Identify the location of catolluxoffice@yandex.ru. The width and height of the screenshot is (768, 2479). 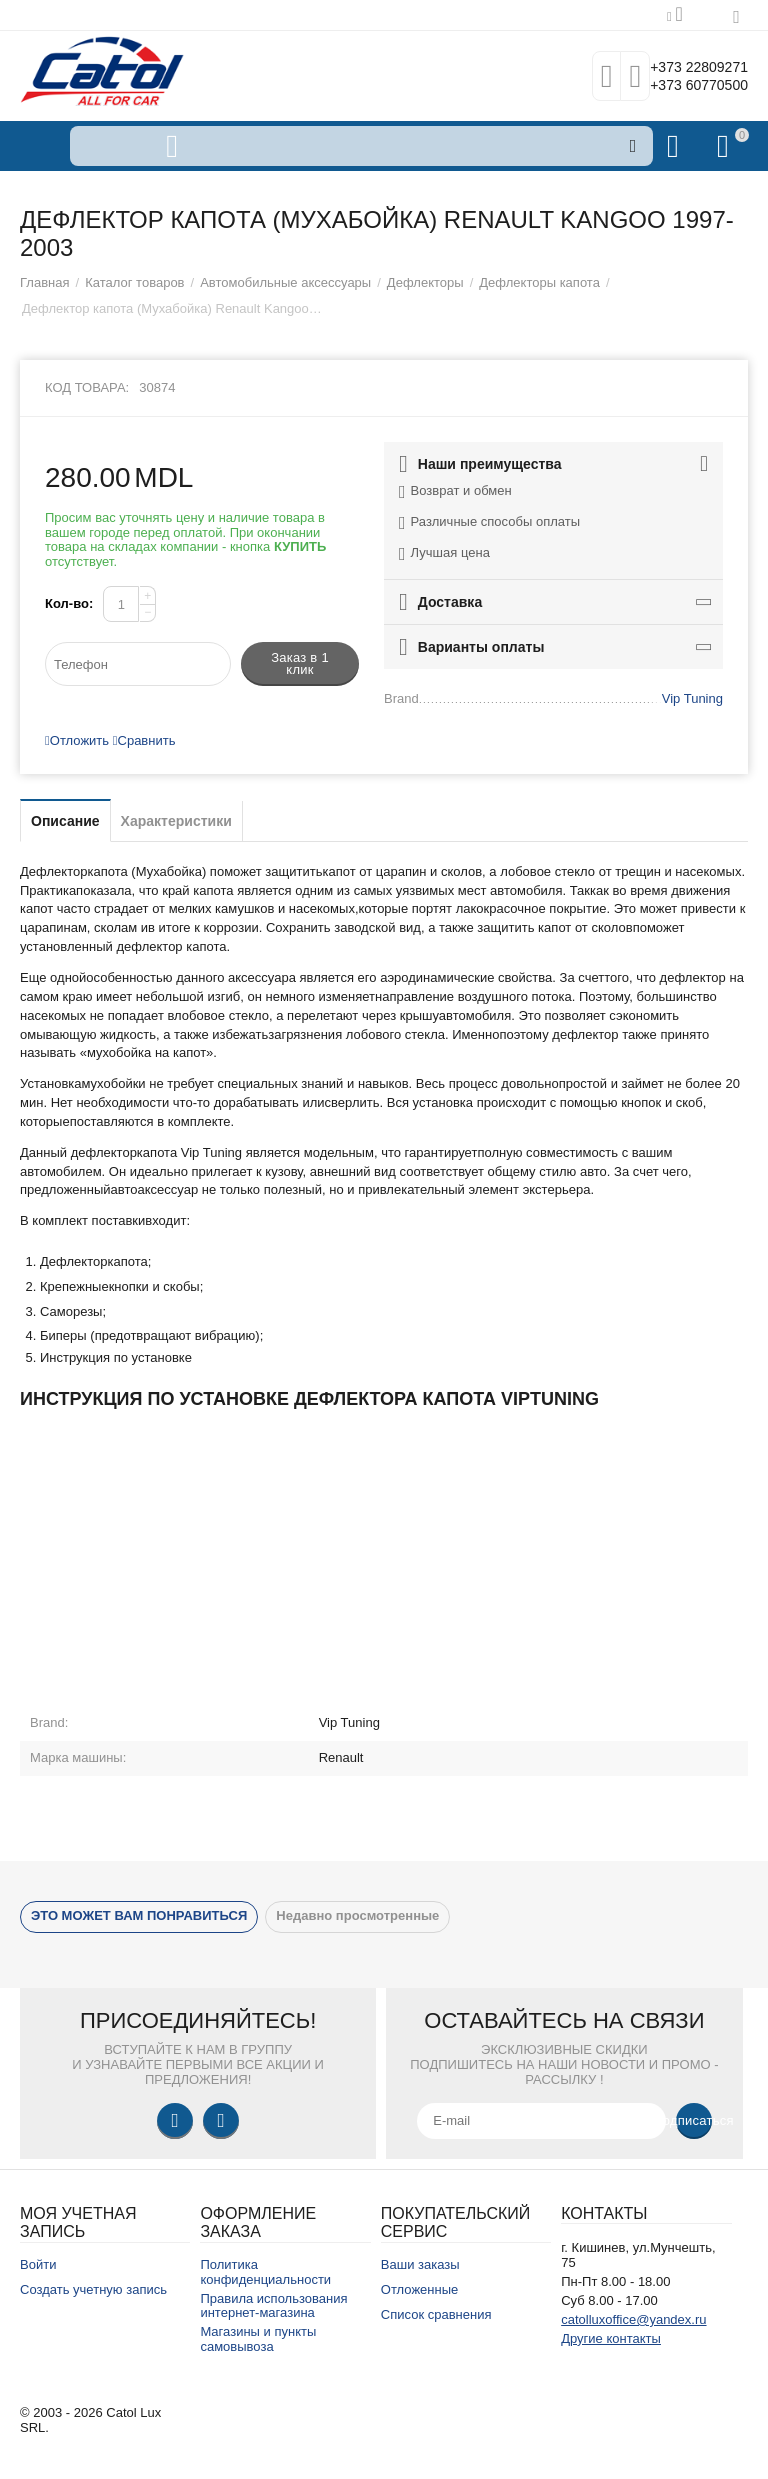
(633, 2319).